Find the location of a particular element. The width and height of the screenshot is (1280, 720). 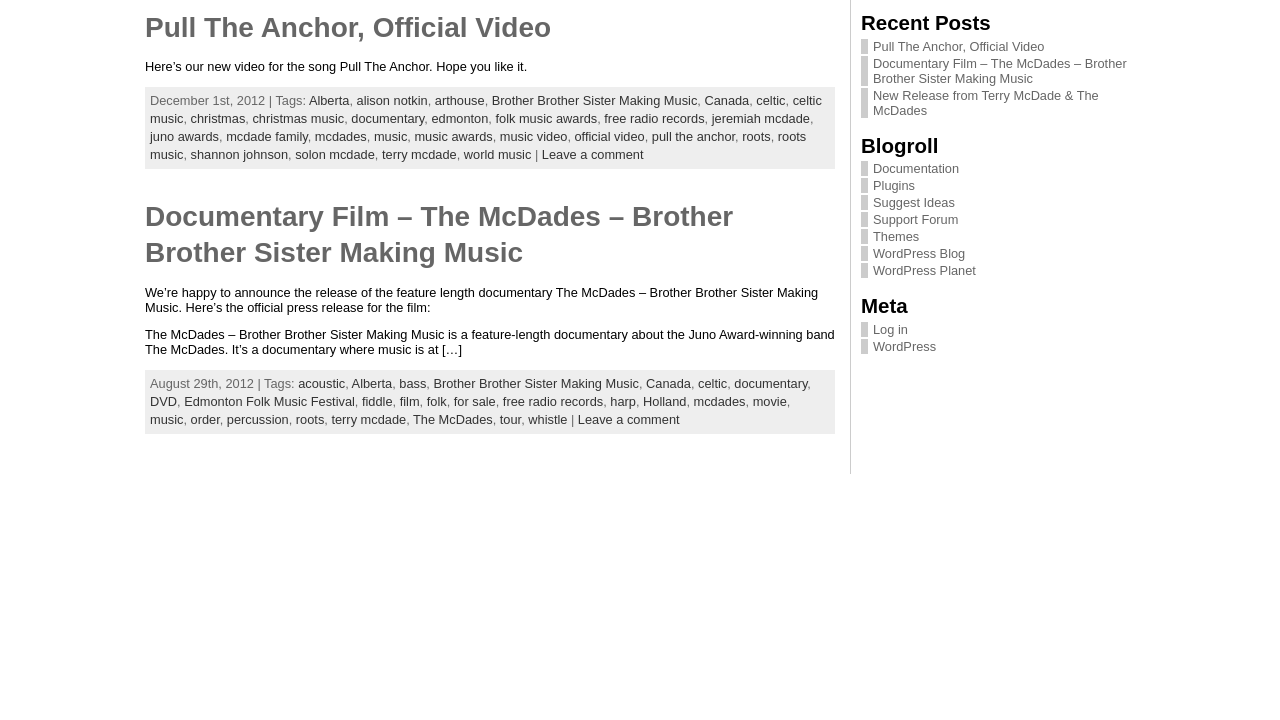

fiddle is located at coordinates (377, 401).